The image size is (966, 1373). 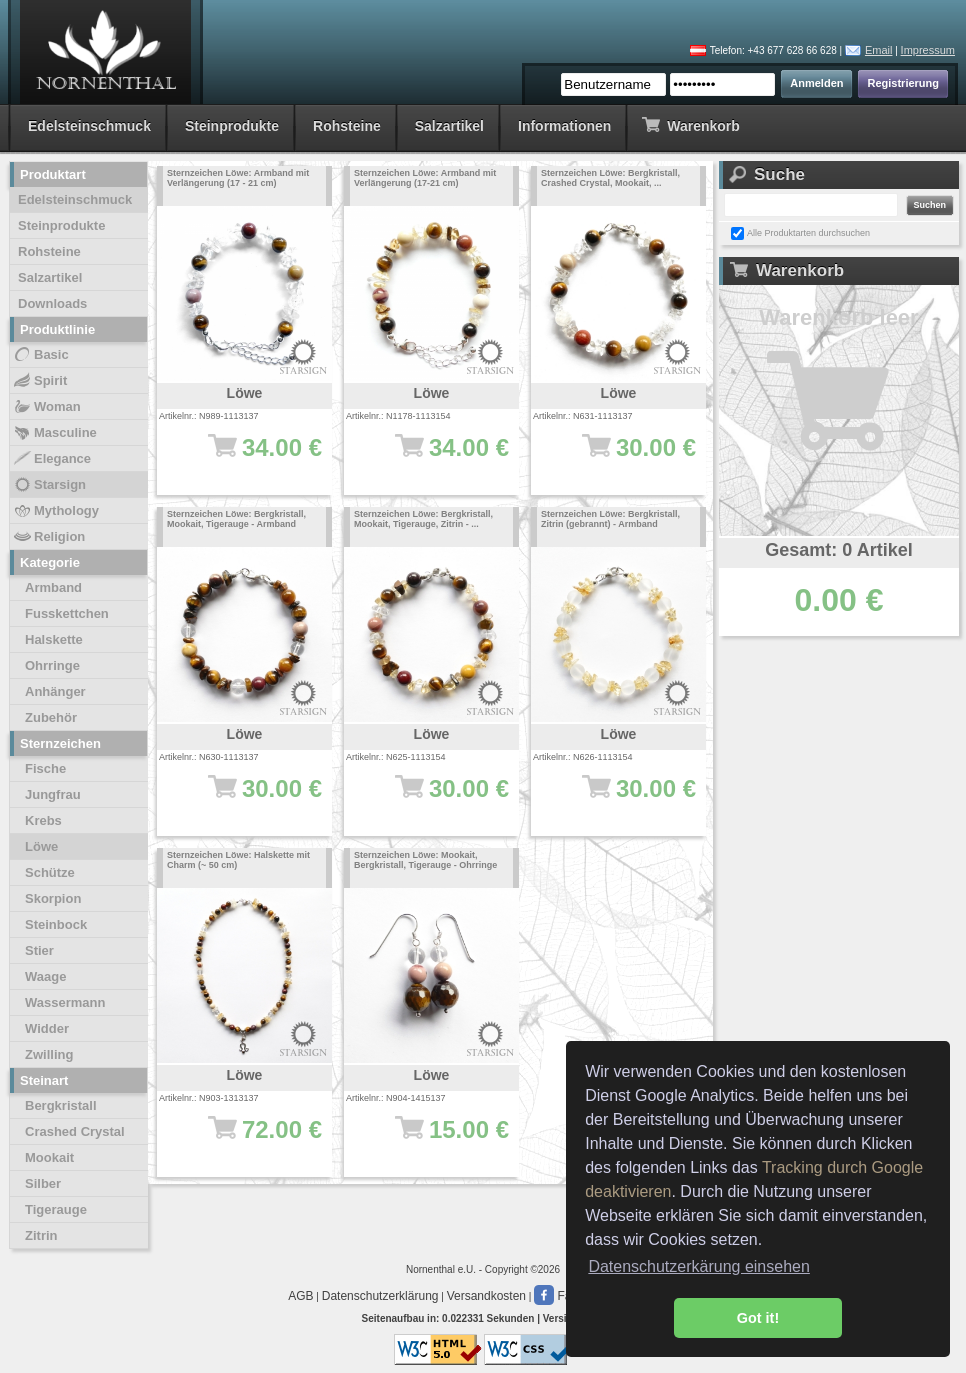 I want to click on Versandkosten, so click(x=486, y=1296).